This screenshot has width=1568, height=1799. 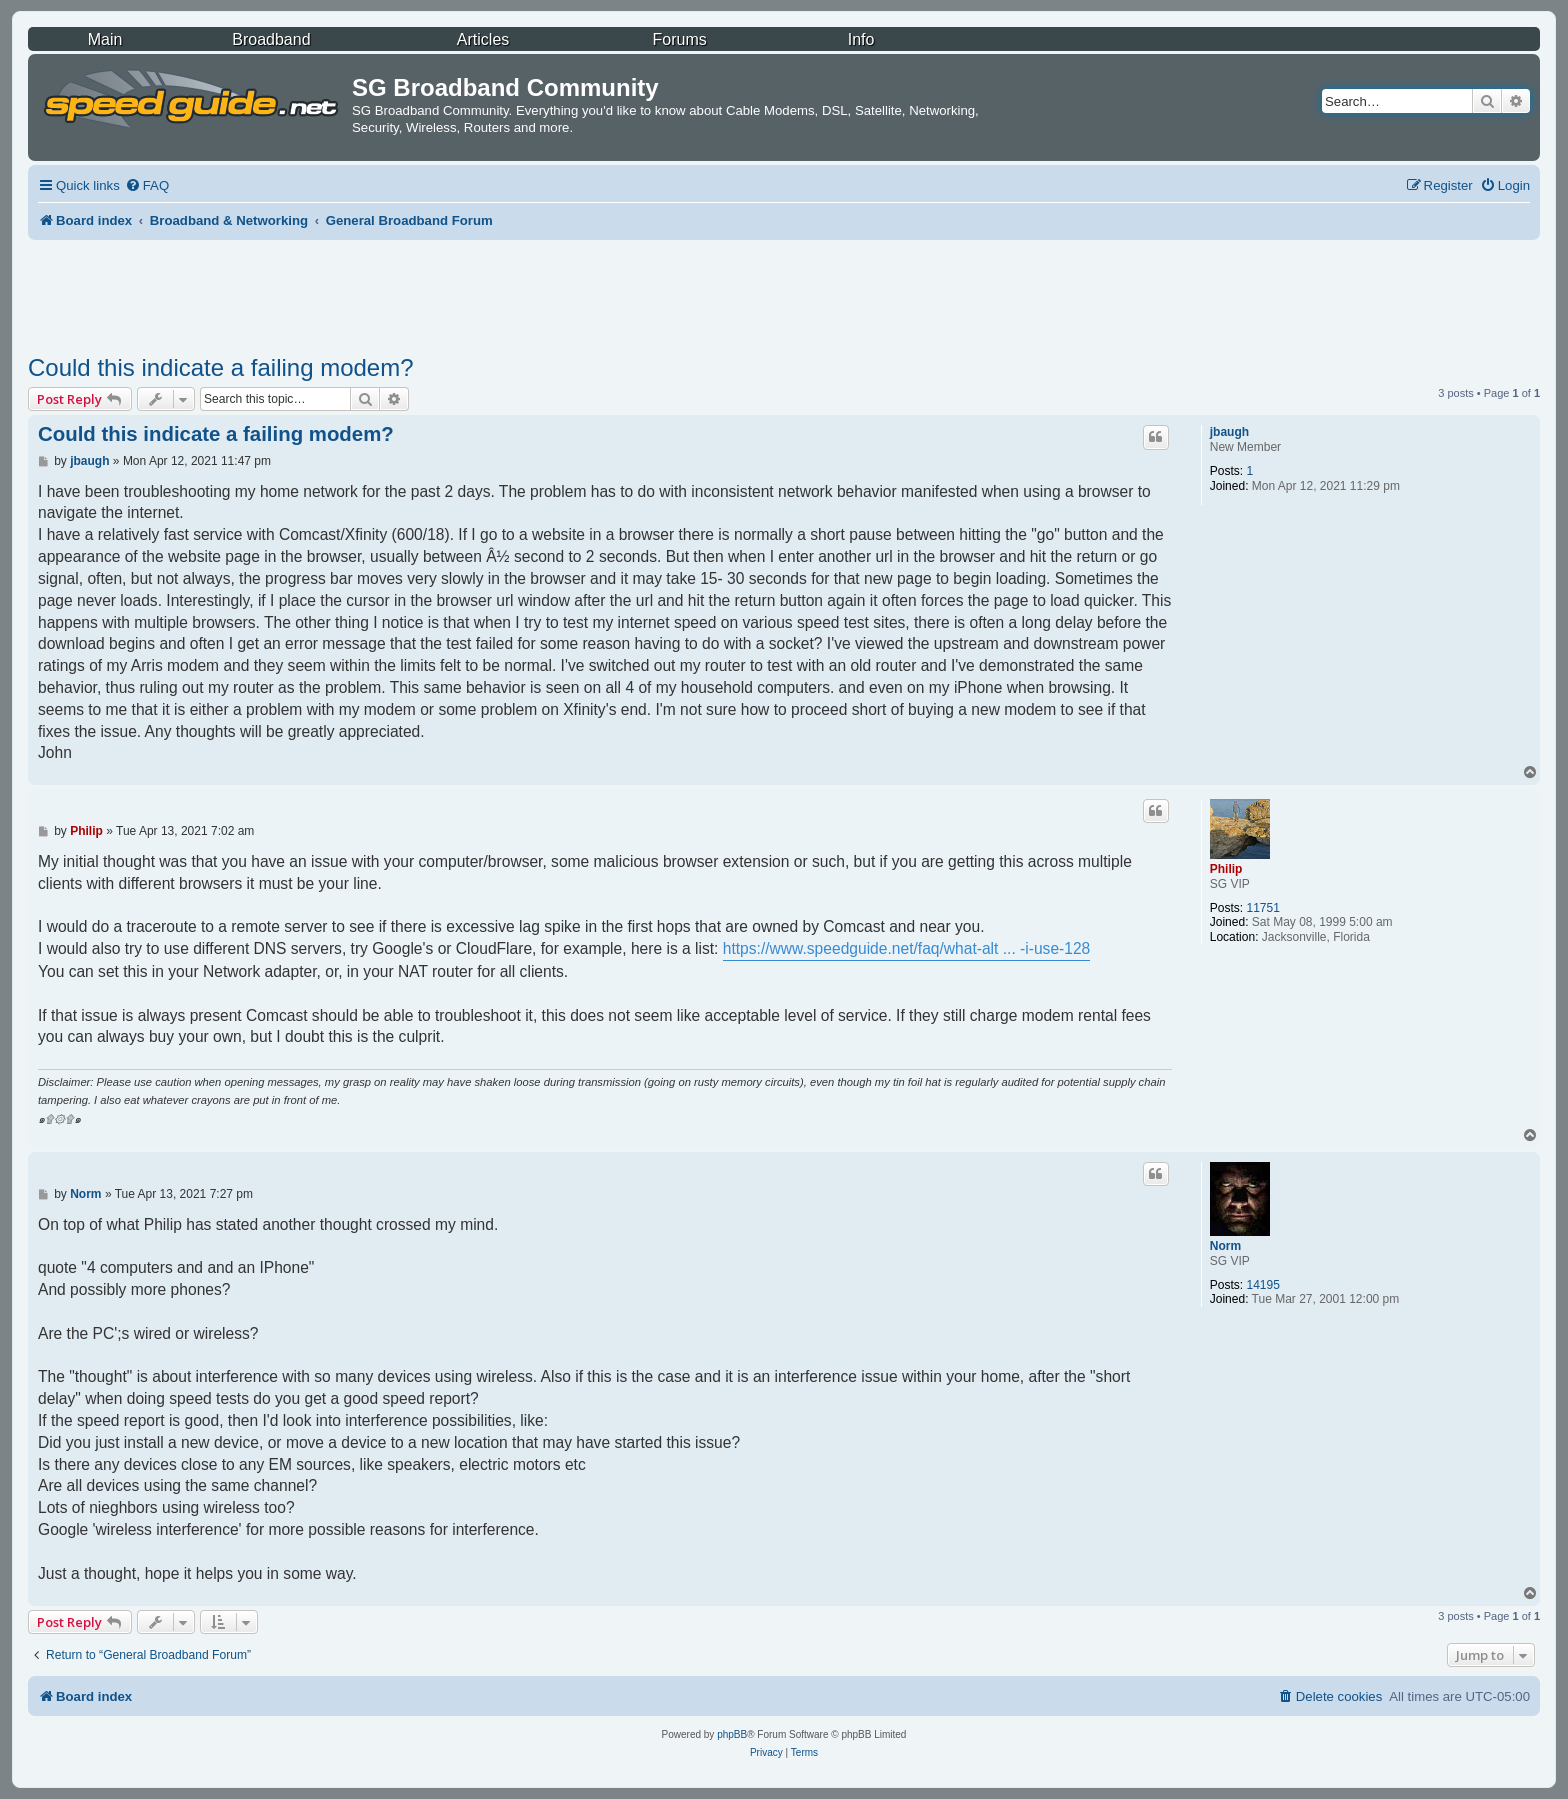 What do you see at coordinates (271, 39) in the screenshot?
I see `Broadband` at bounding box center [271, 39].